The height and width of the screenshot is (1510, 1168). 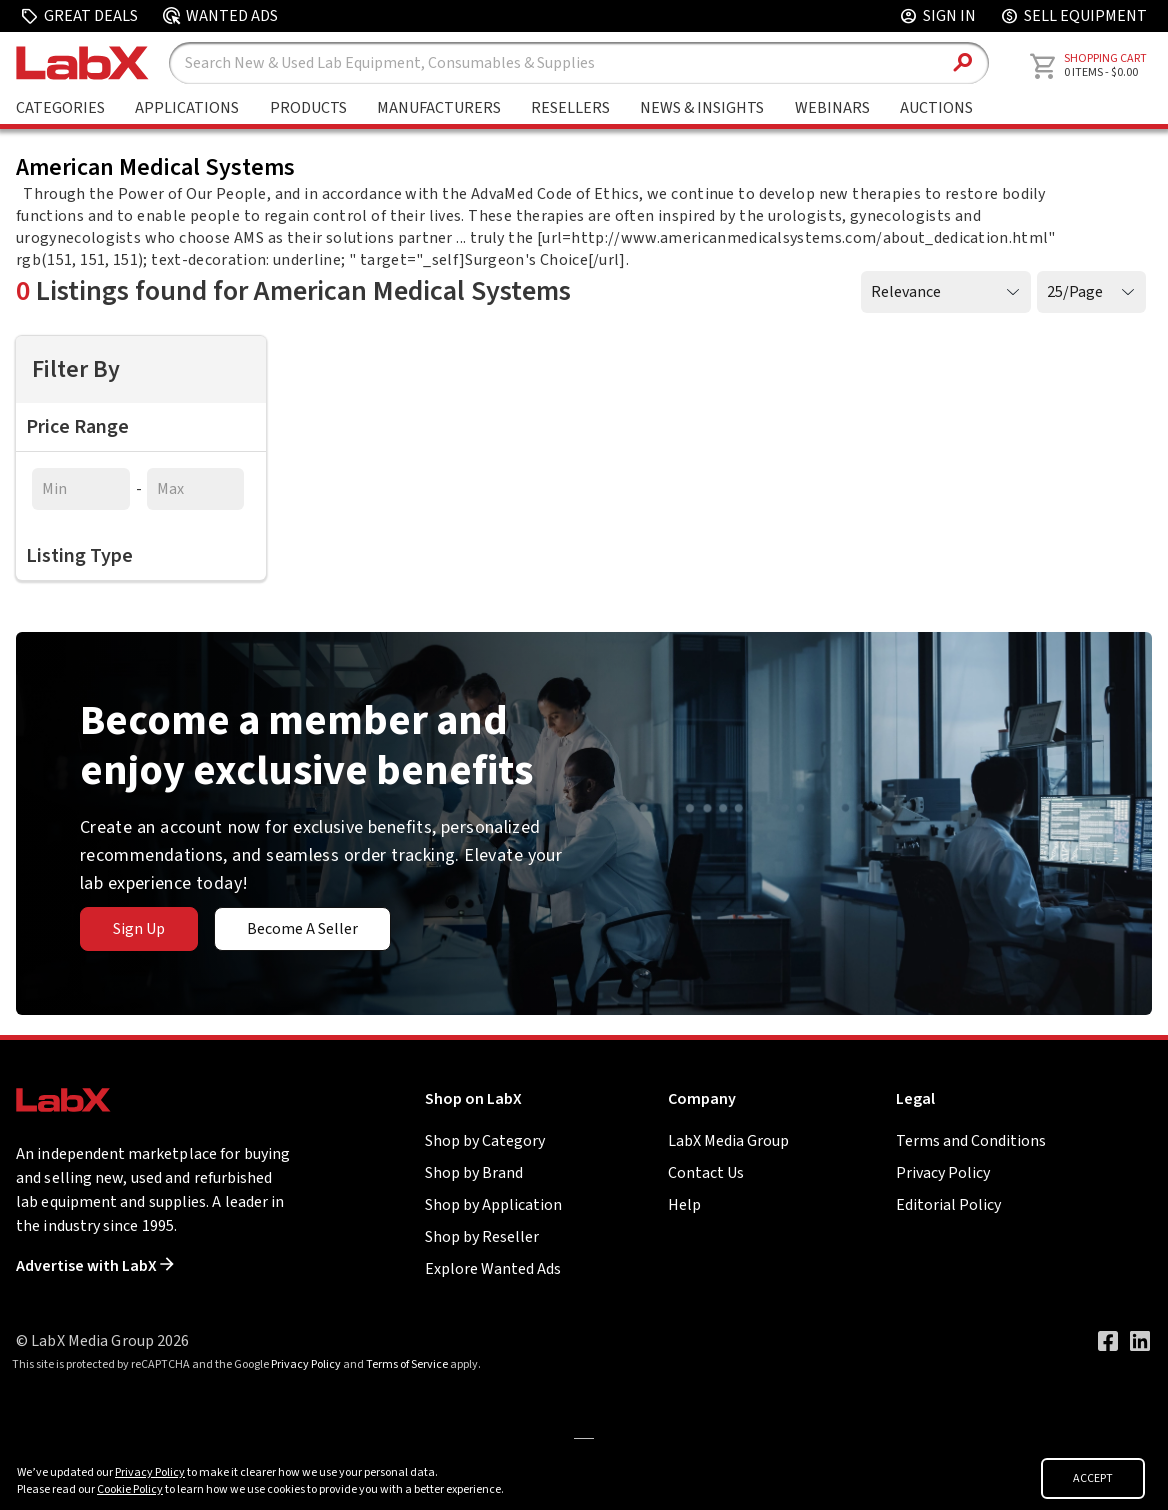 What do you see at coordinates (302, 929) in the screenshot?
I see `Become A Seller` at bounding box center [302, 929].